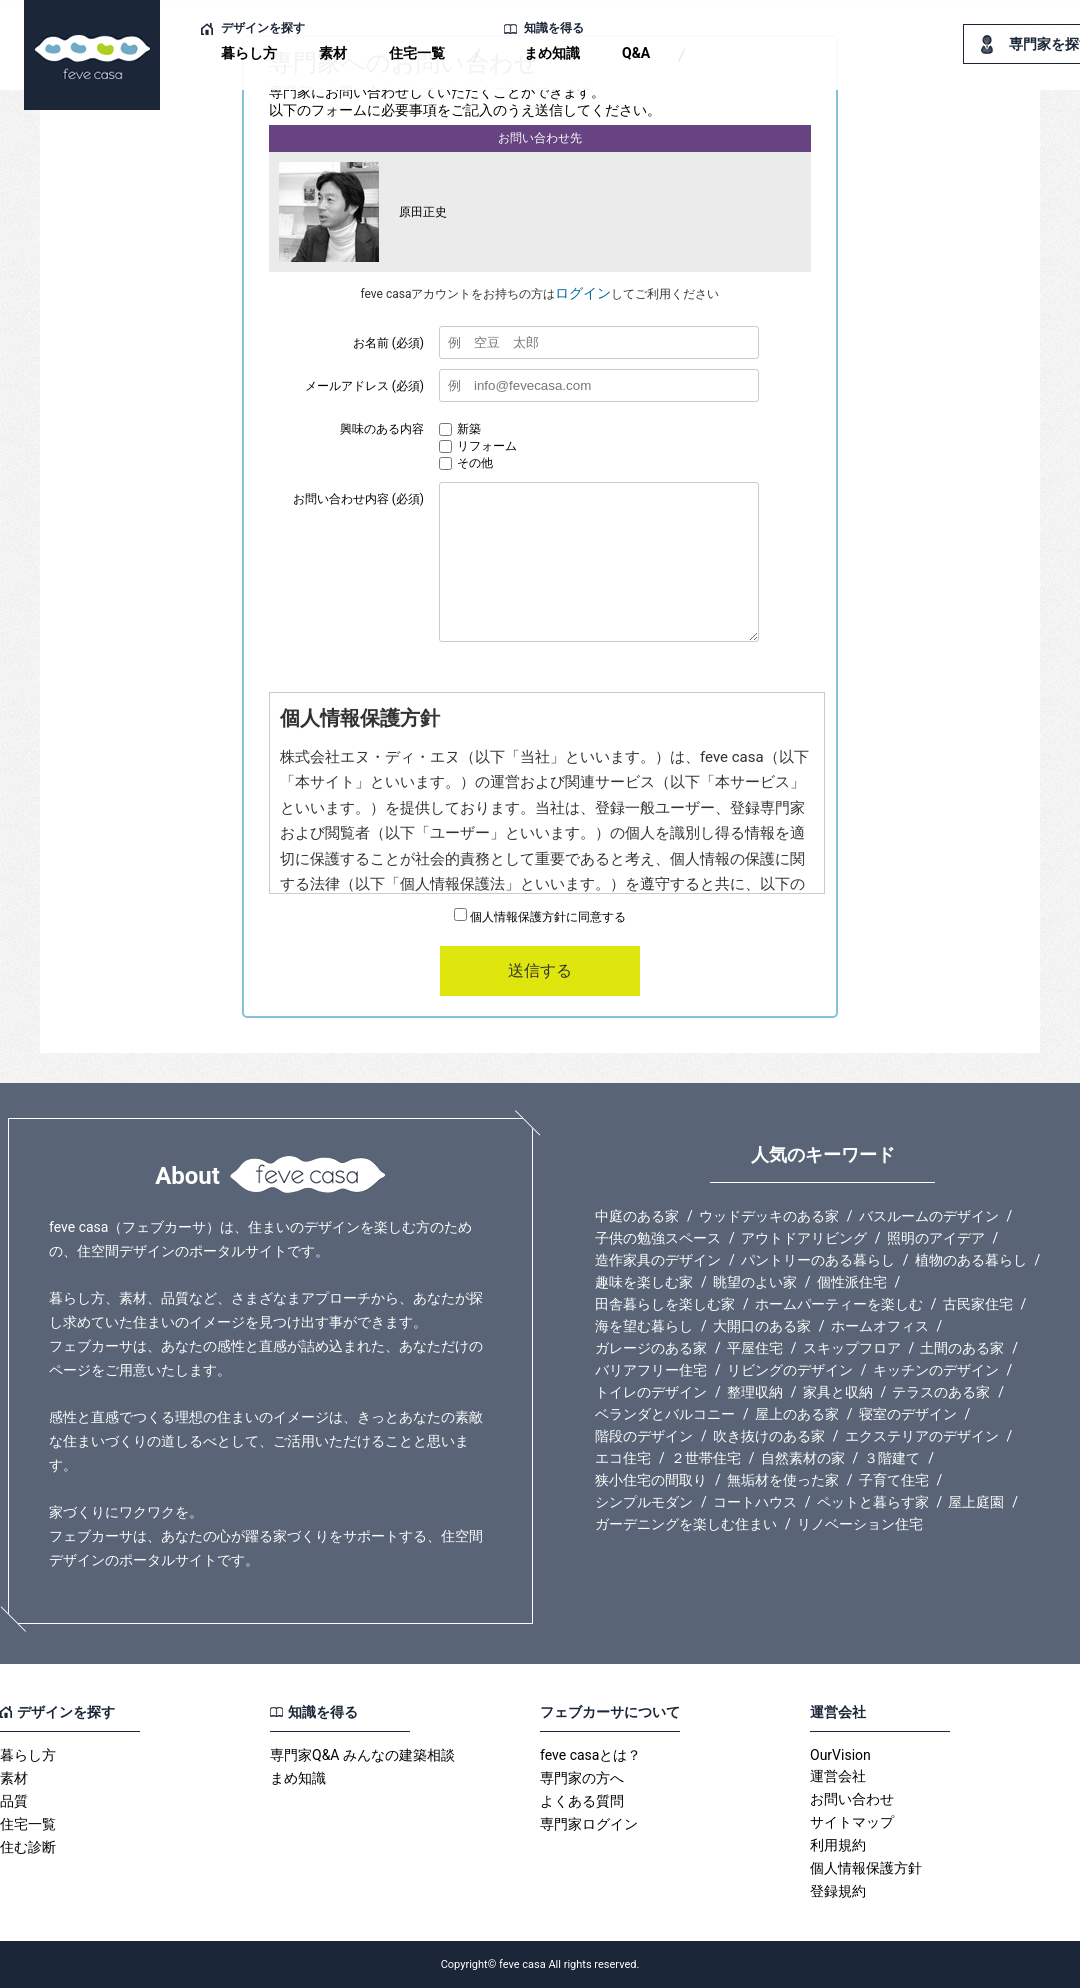  What do you see at coordinates (417, 53) in the screenshot?
I see `住宅一覧` at bounding box center [417, 53].